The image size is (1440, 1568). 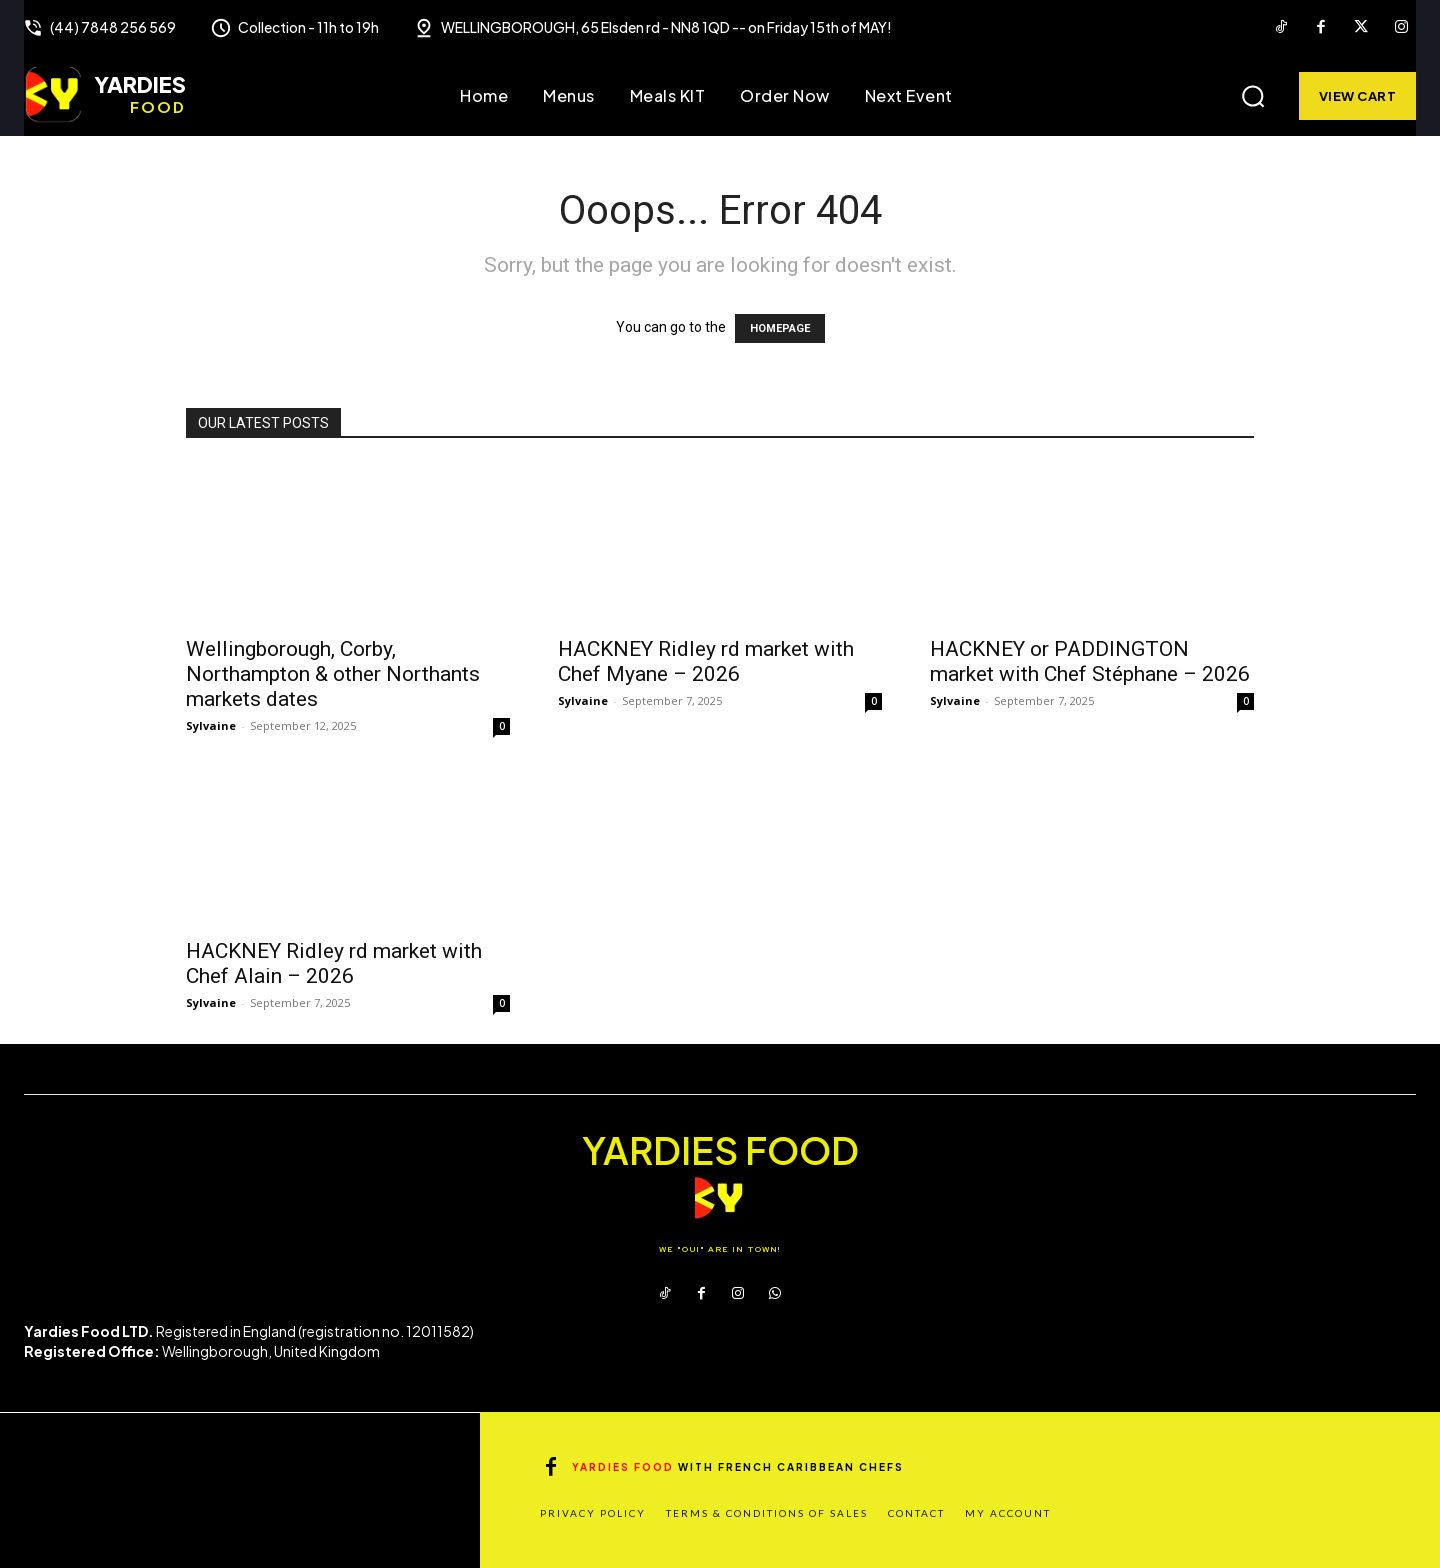 What do you see at coordinates (706, 661) in the screenshot?
I see `HACKNEY Ridley rd market with Chef Myane – 2026` at bounding box center [706, 661].